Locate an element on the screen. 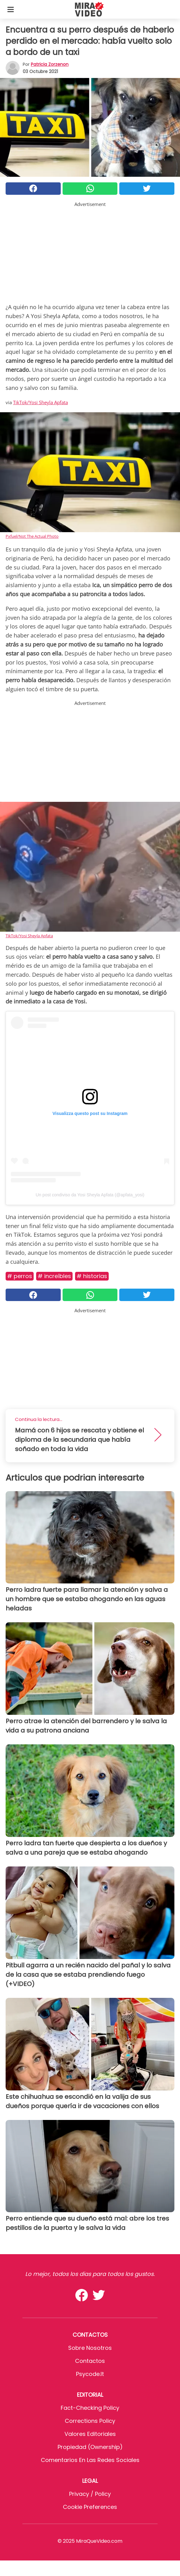  Comentarios en las redes sociales is located at coordinates (90, 2460).